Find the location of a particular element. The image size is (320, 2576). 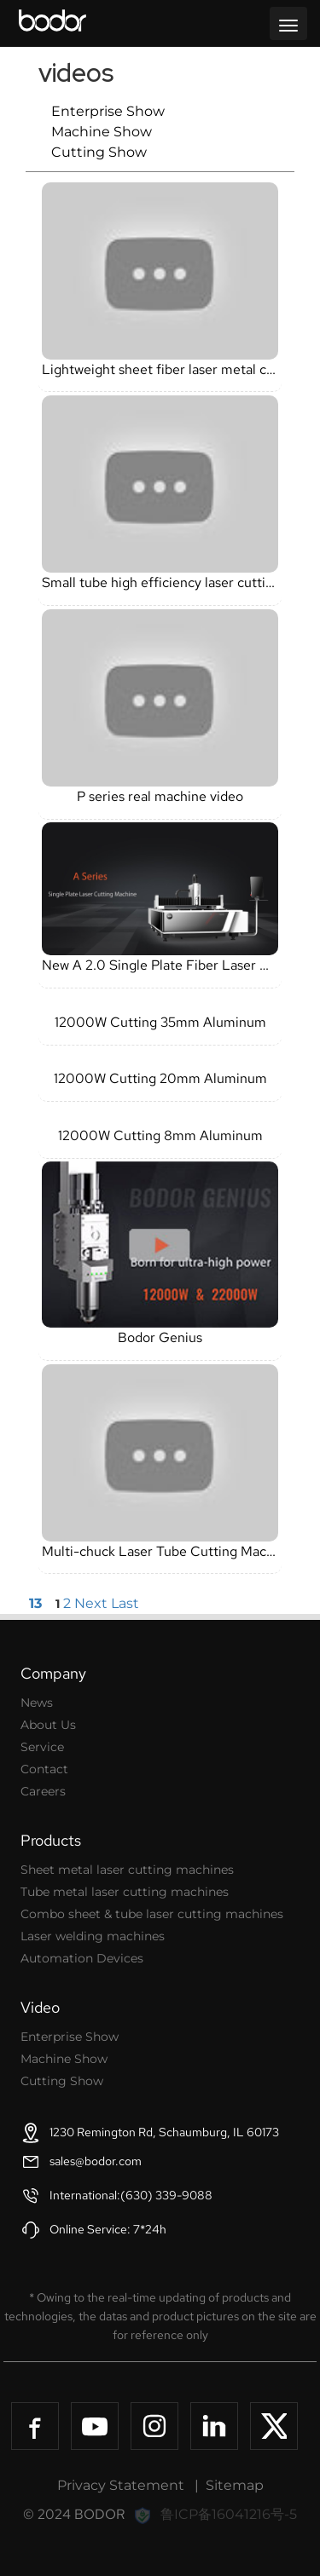

Laser welding machines is located at coordinates (92, 1936).